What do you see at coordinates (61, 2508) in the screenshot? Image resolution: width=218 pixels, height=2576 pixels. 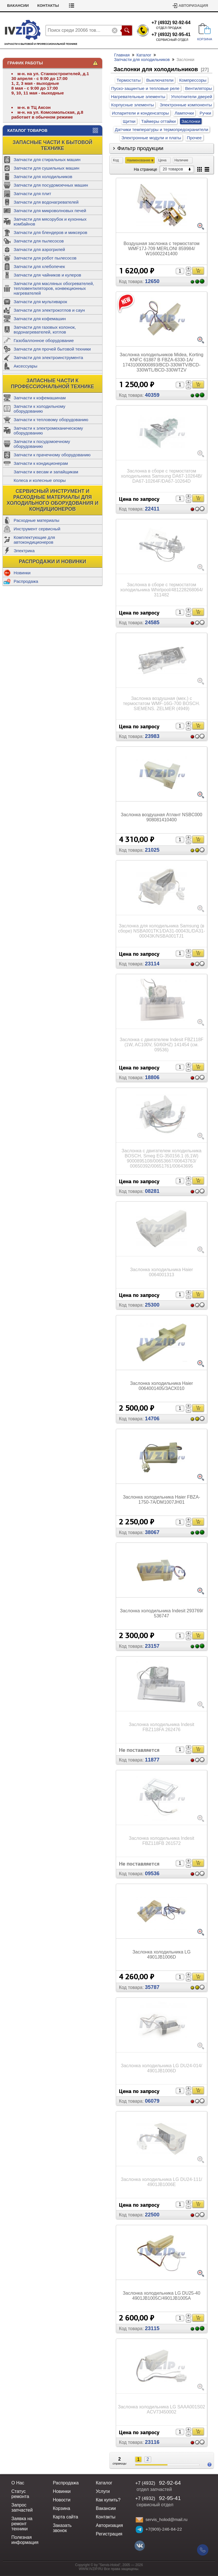 I see `Корзина` at bounding box center [61, 2508].